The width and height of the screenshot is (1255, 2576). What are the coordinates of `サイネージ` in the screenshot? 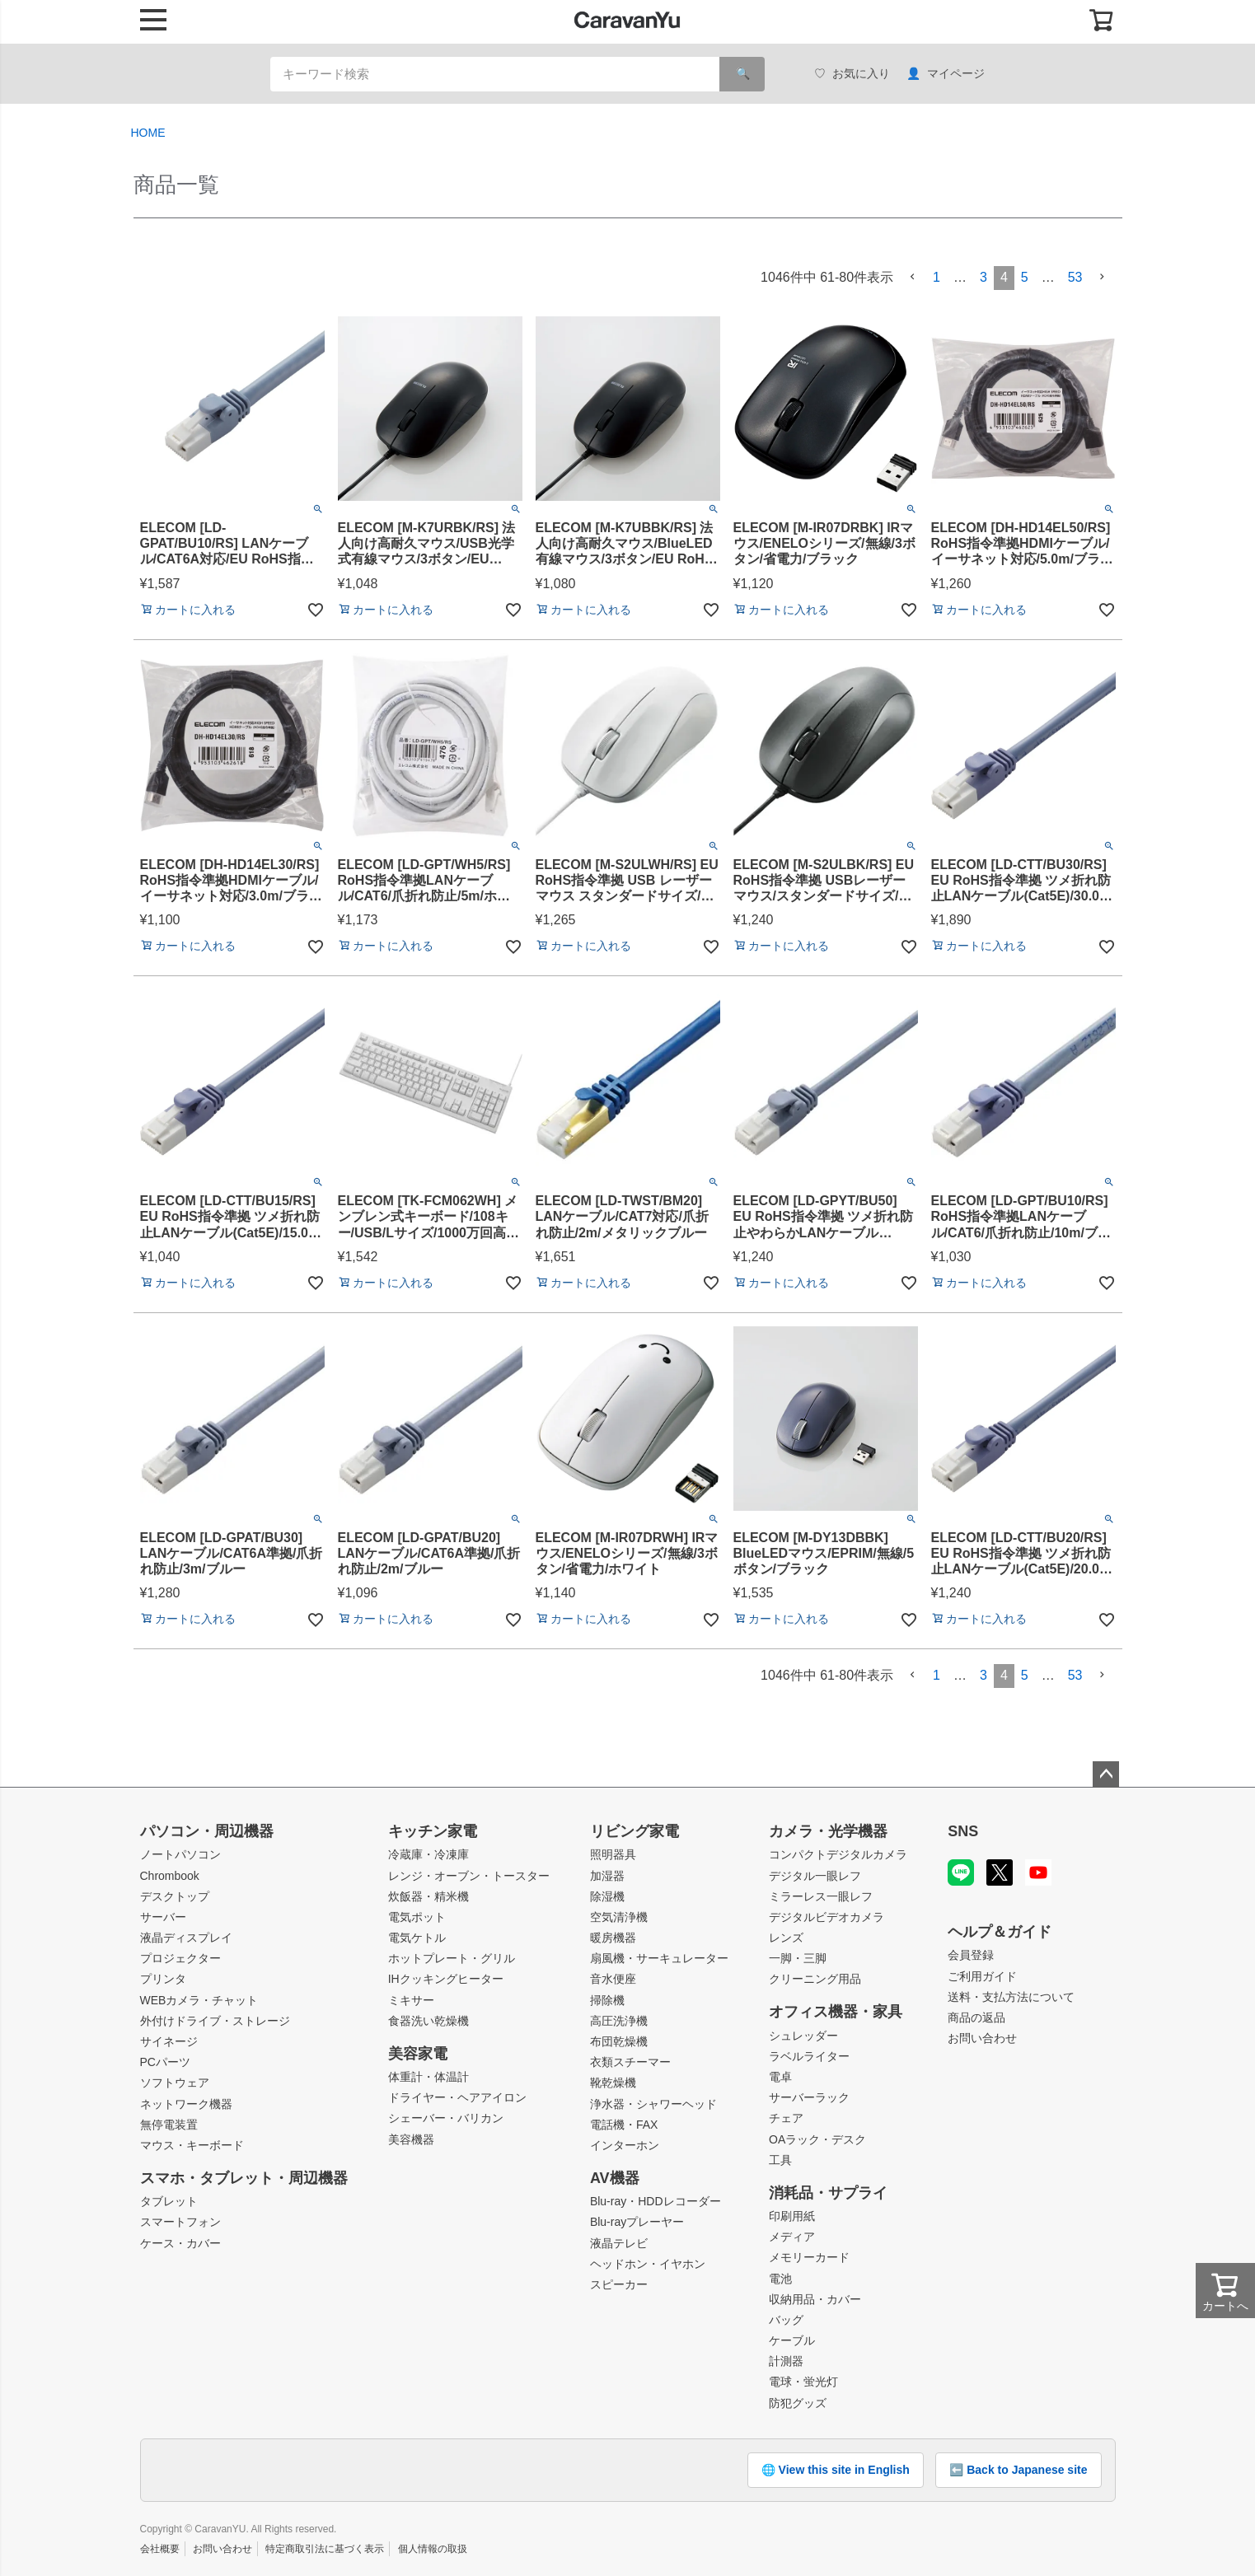 It's located at (169, 2041).